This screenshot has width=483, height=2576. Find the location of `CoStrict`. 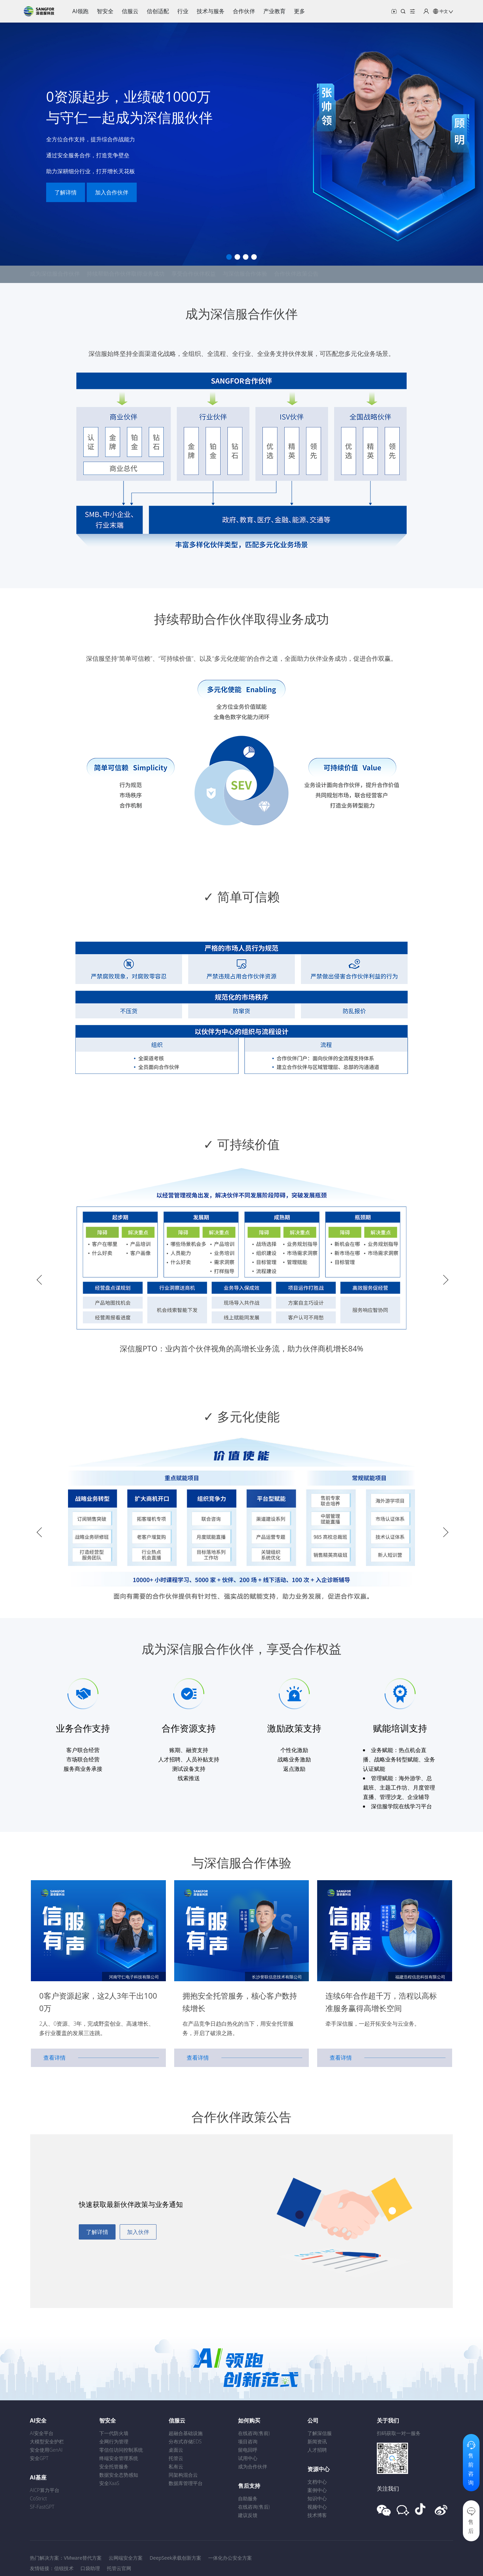

CoStrict is located at coordinates (38, 2498).